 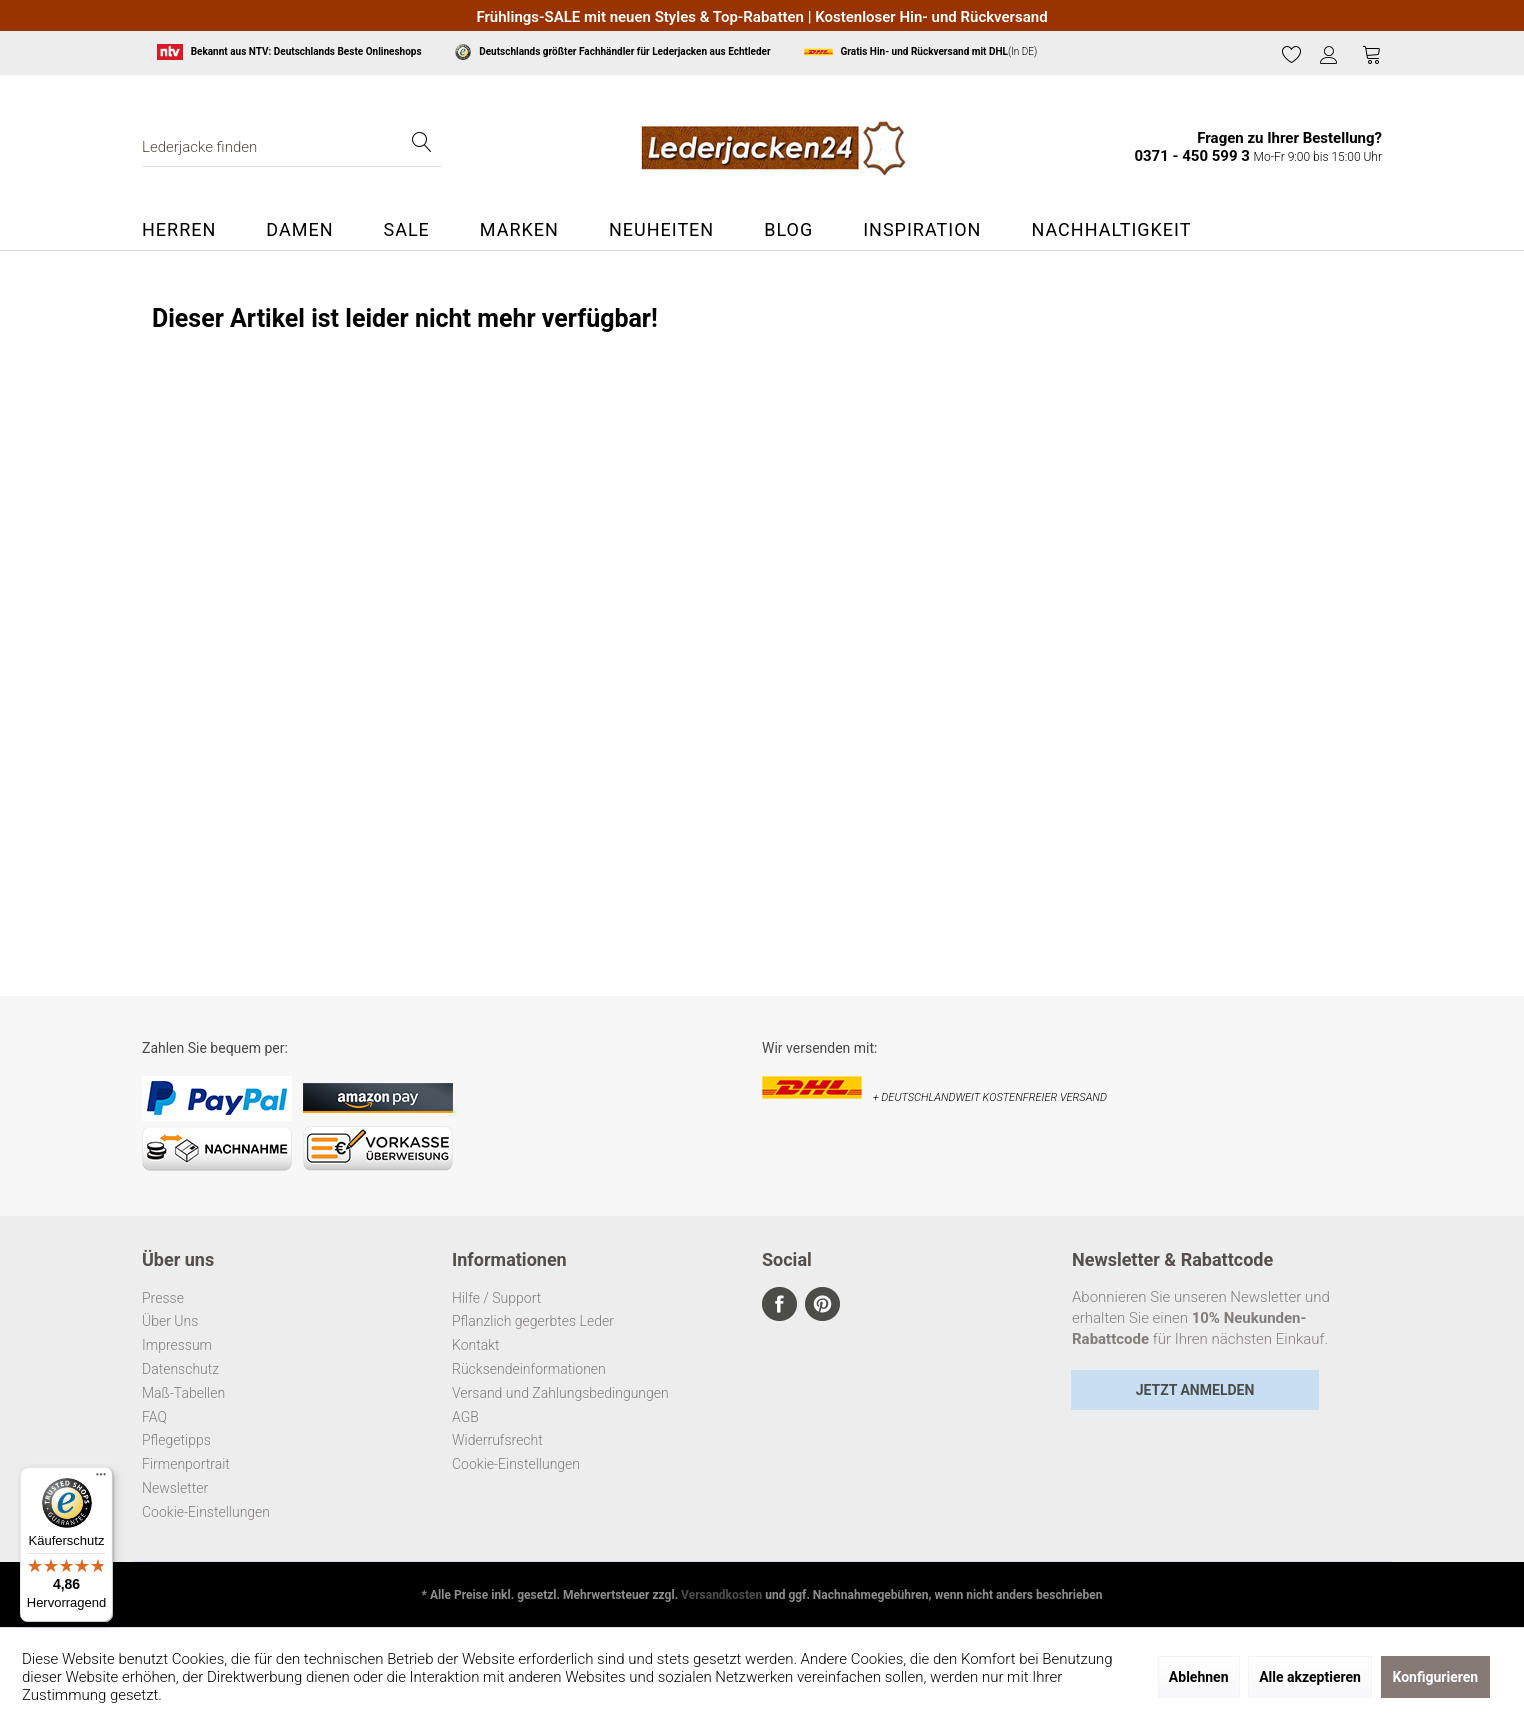 What do you see at coordinates (1310, 1677) in the screenshot?
I see `Alle akzeptieren` at bounding box center [1310, 1677].